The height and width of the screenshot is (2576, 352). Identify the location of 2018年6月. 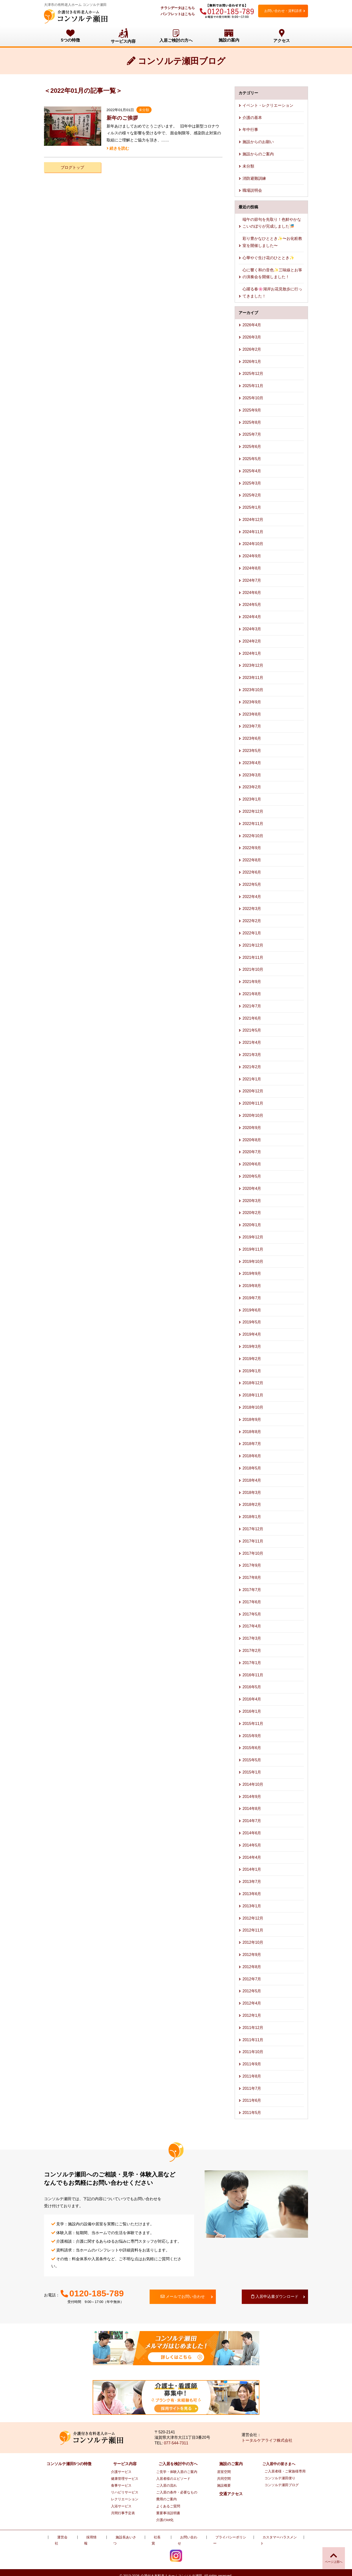
(251, 1456).